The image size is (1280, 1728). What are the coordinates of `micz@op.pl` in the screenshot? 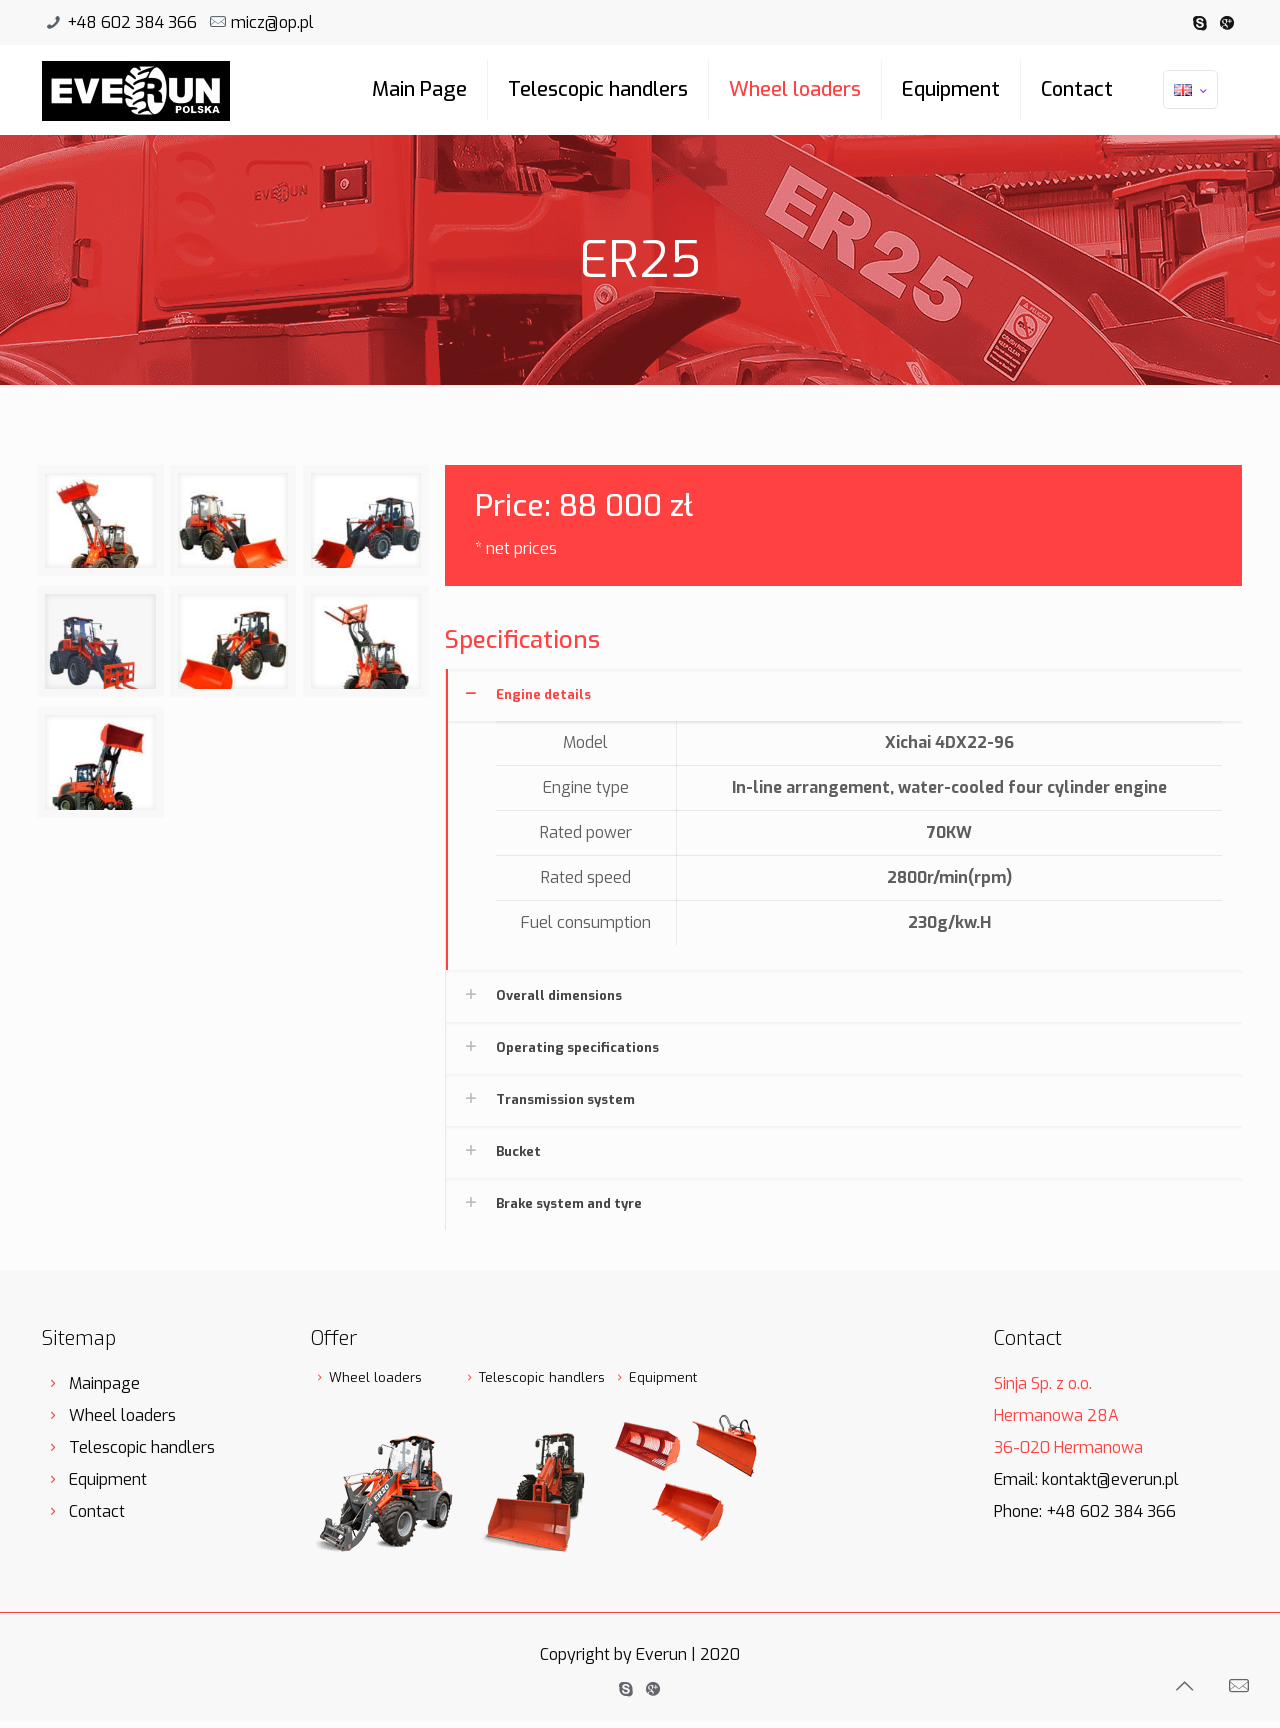 It's located at (272, 22).